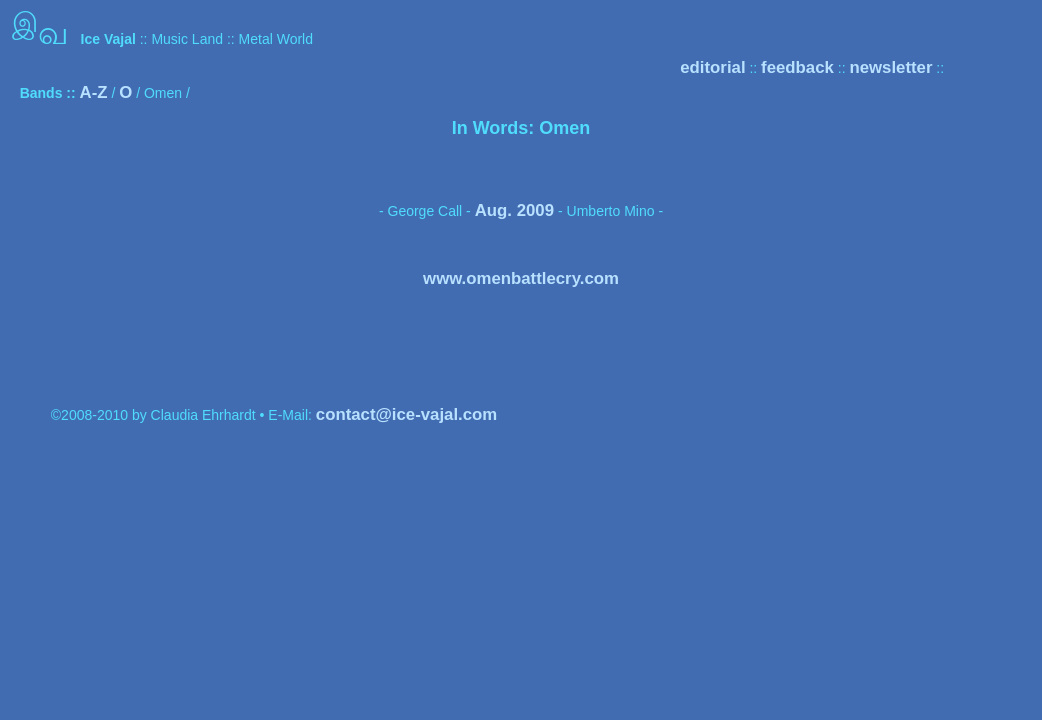 Image resolution: width=1042 pixels, height=720 pixels. Describe the element at coordinates (94, 92) in the screenshot. I see `A-Z` at that location.